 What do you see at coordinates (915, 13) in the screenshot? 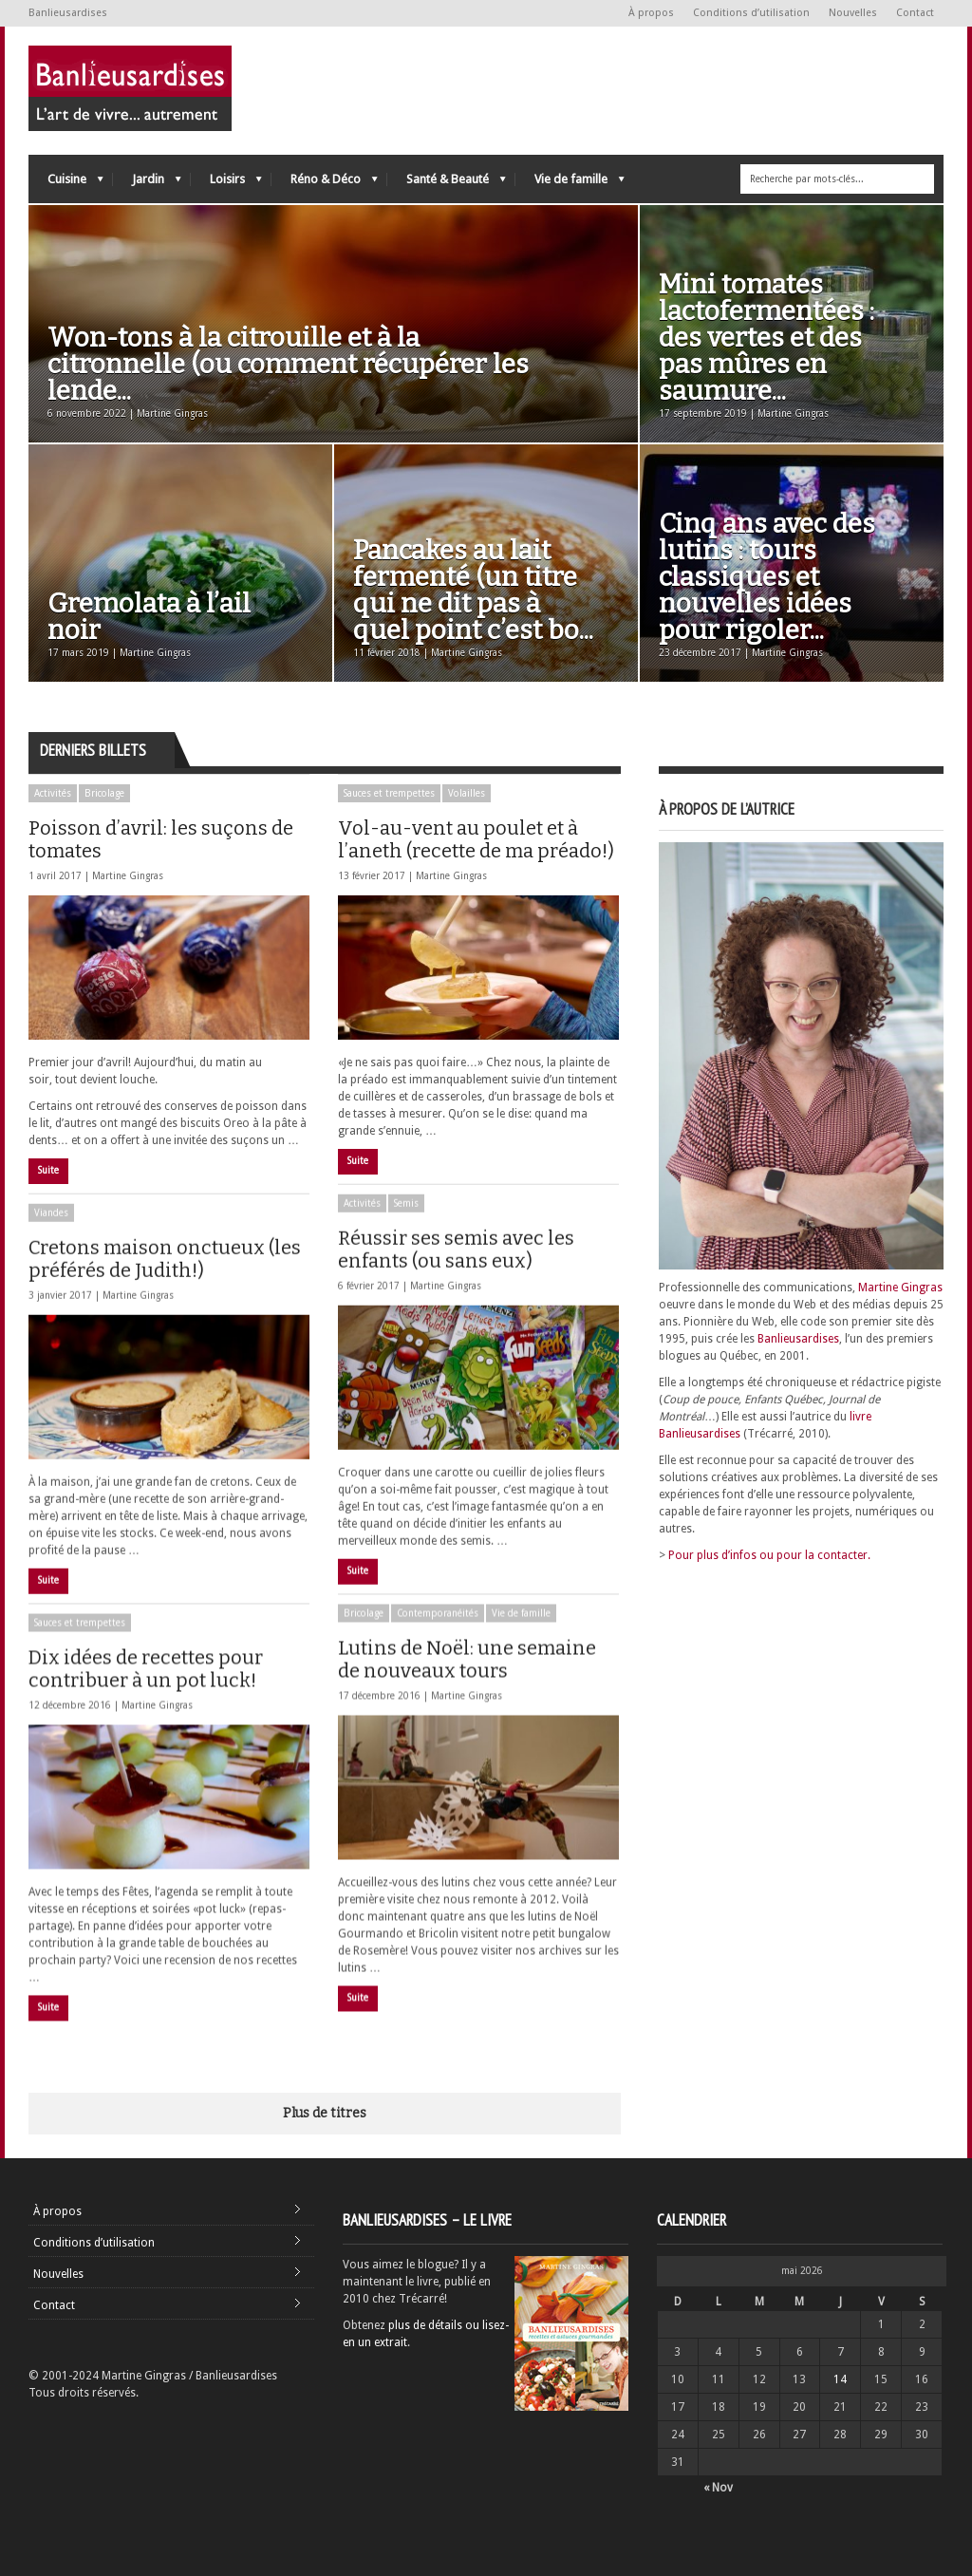
I see `Contact` at bounding box center [915, 13].